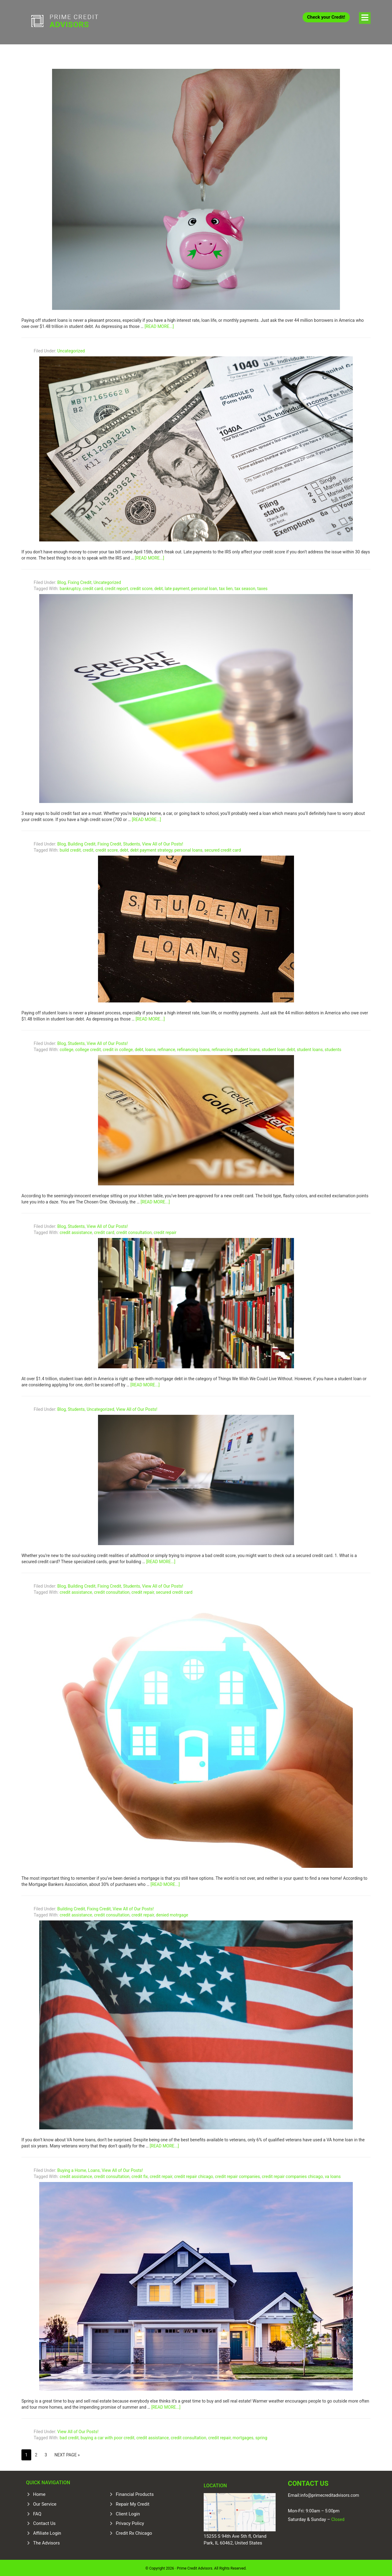 The width and height of the screenshot is (392, 2576). Describe the element at coordinates (92, 587) in the screenshot. I see `credit card` at that location.